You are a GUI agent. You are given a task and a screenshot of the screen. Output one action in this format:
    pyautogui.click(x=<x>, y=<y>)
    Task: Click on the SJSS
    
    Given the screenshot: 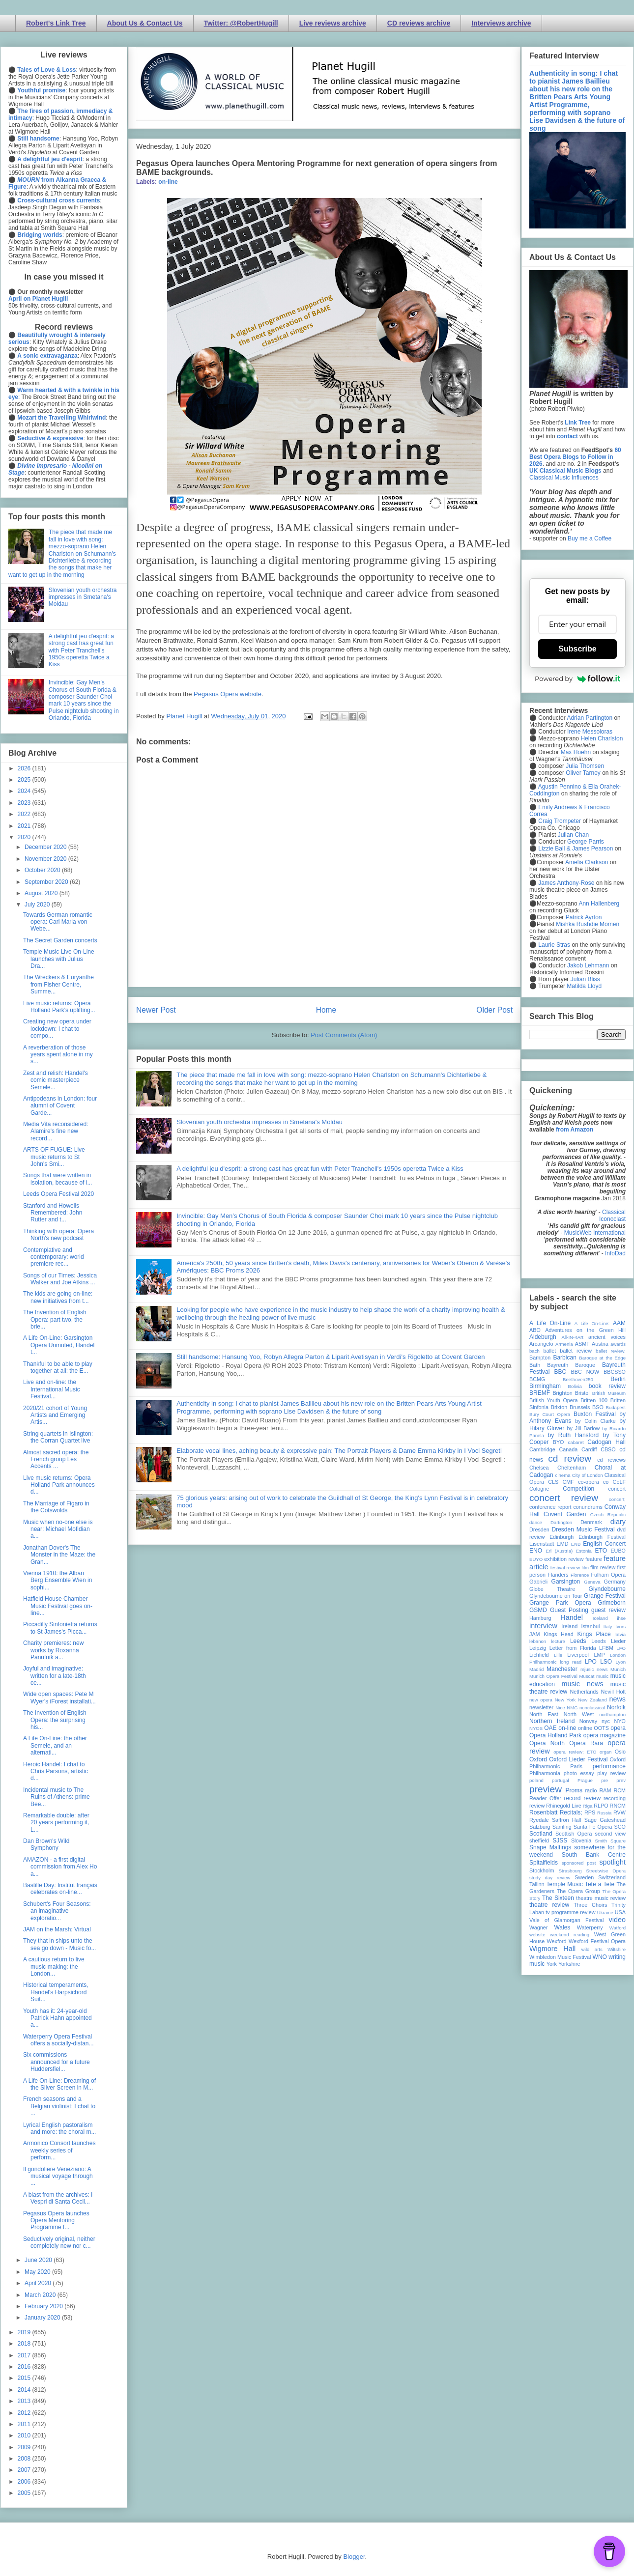 What is the action you would take?
    pyautogui.click(x=559, y=1840)
    